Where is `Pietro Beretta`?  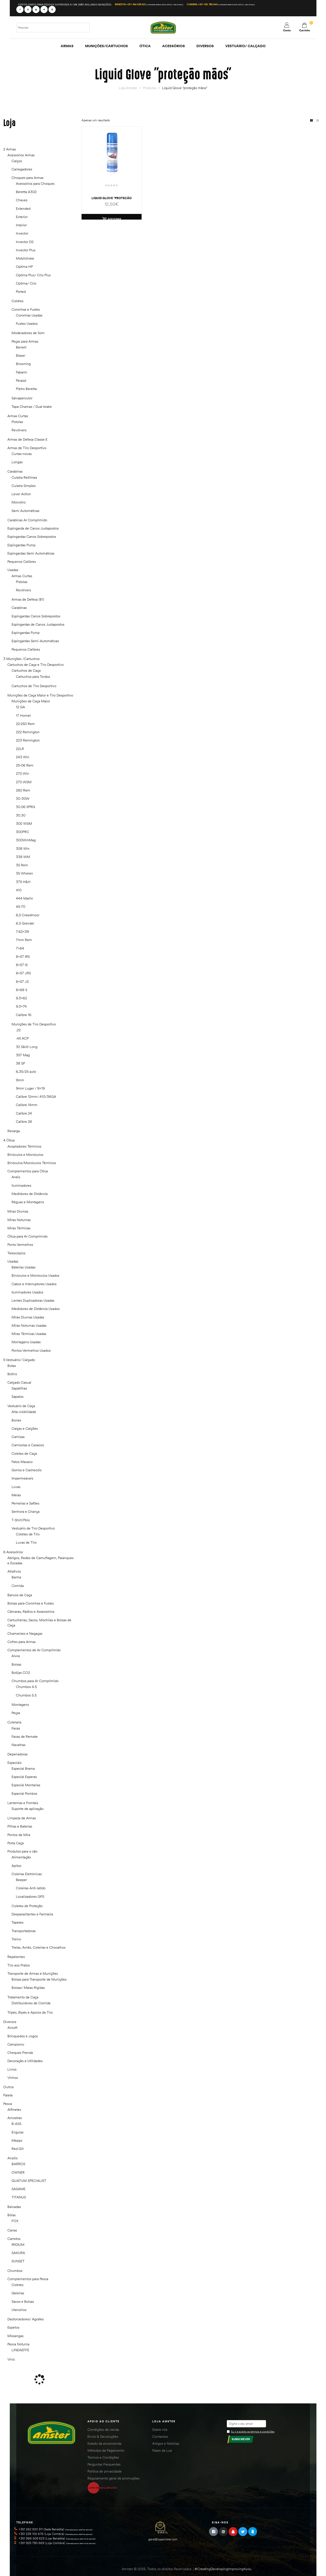
Pietro Beretta is located at coordinates (26, 389).